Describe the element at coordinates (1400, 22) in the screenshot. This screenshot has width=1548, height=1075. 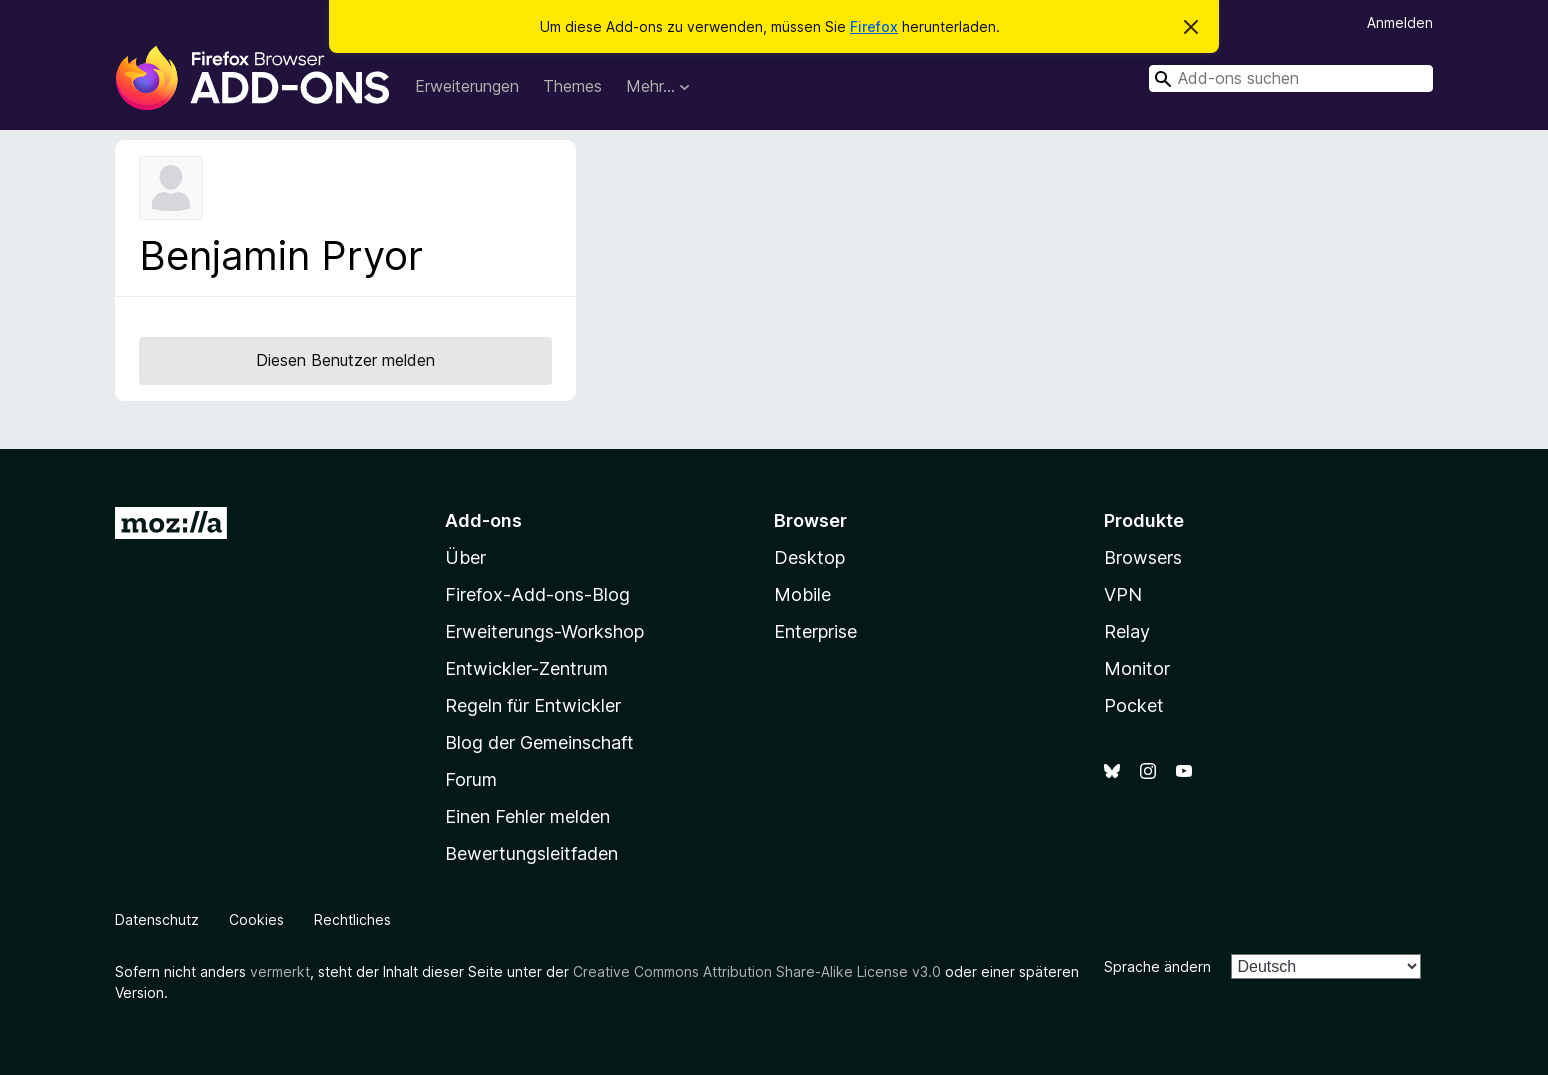
I see `Anmelden` at that location.